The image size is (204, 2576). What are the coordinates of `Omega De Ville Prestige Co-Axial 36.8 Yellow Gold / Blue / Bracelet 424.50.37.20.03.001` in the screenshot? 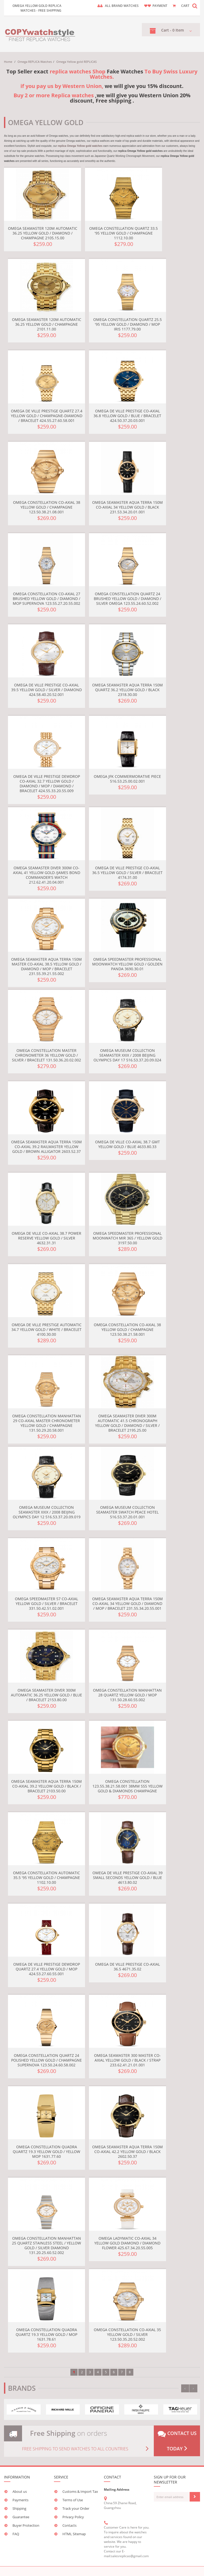 It's located at (127, 415).